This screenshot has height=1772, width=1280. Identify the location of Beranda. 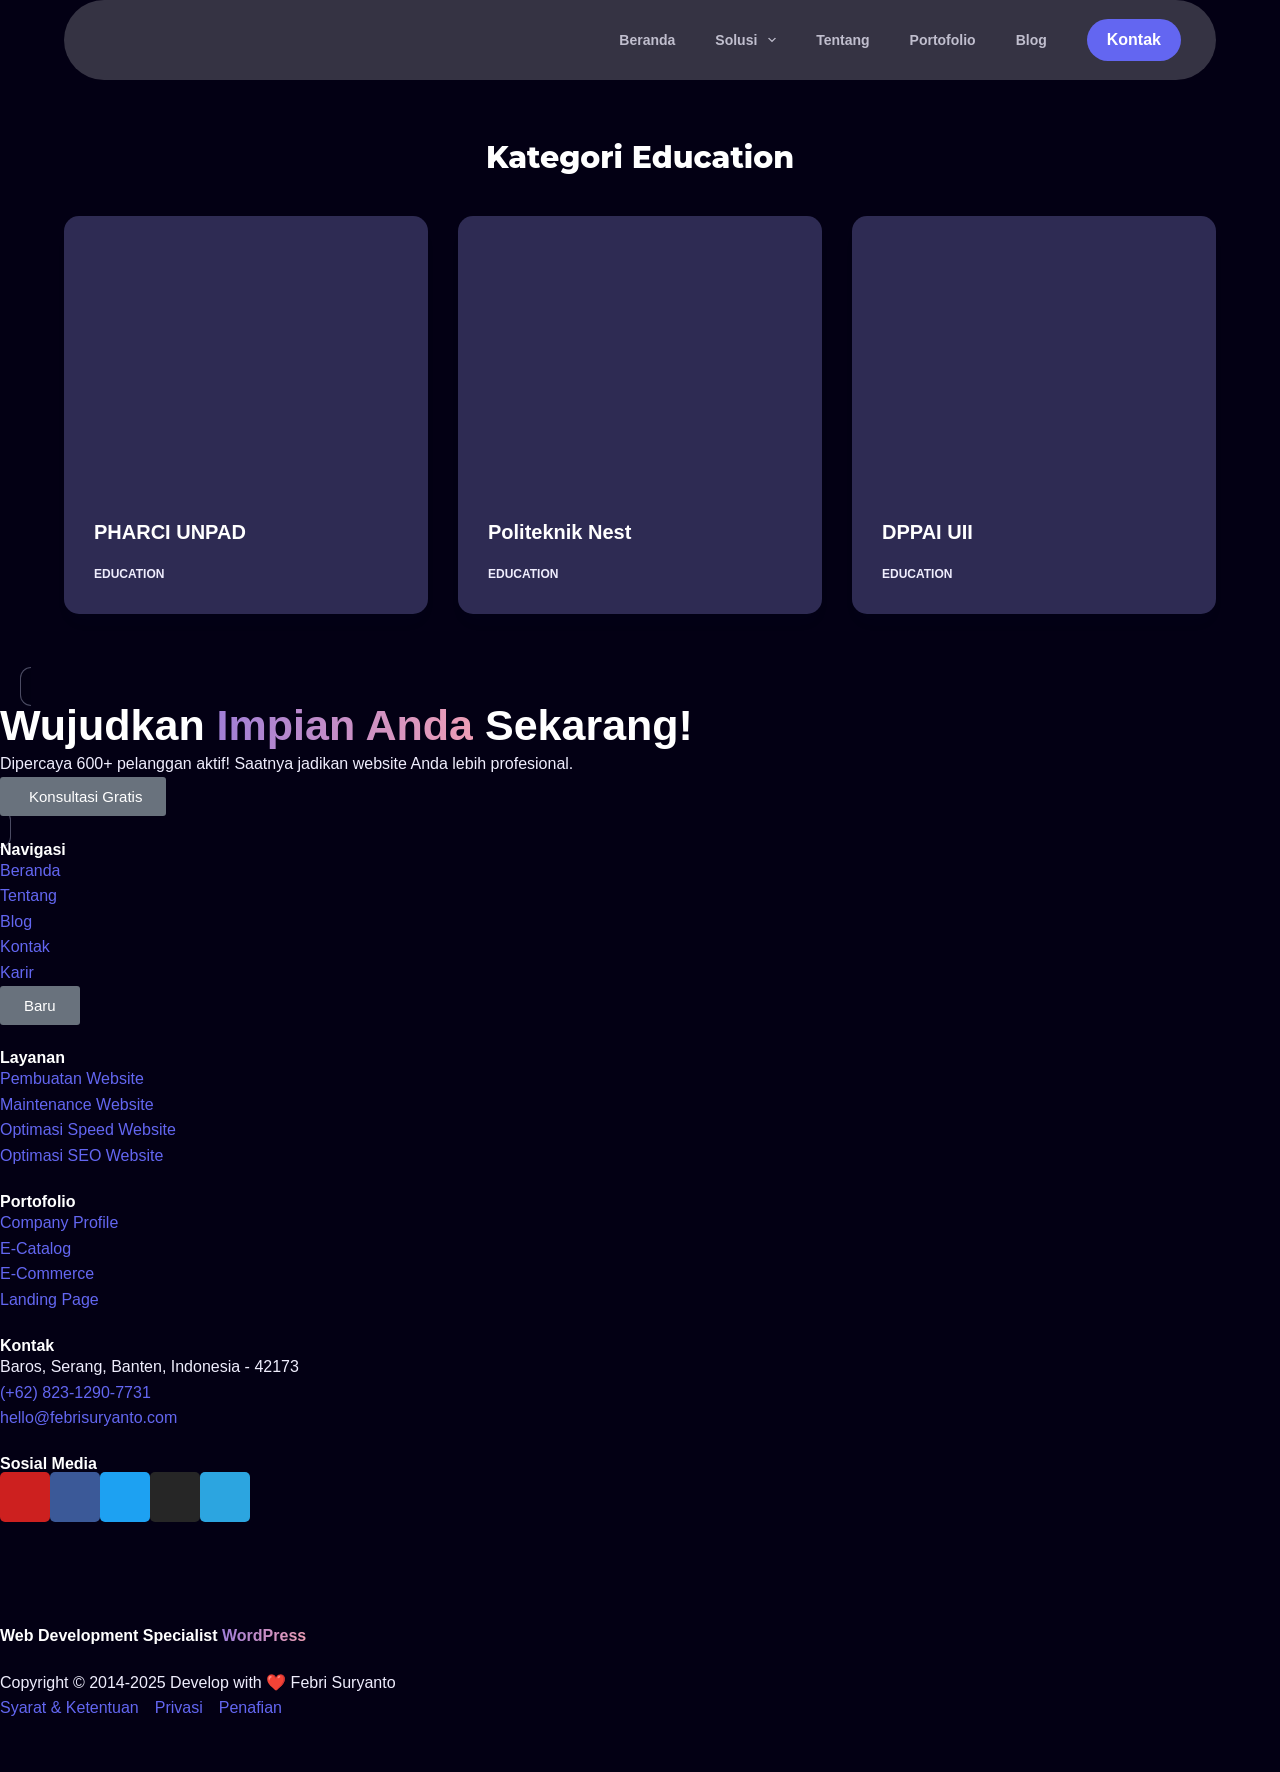
(647, 40).